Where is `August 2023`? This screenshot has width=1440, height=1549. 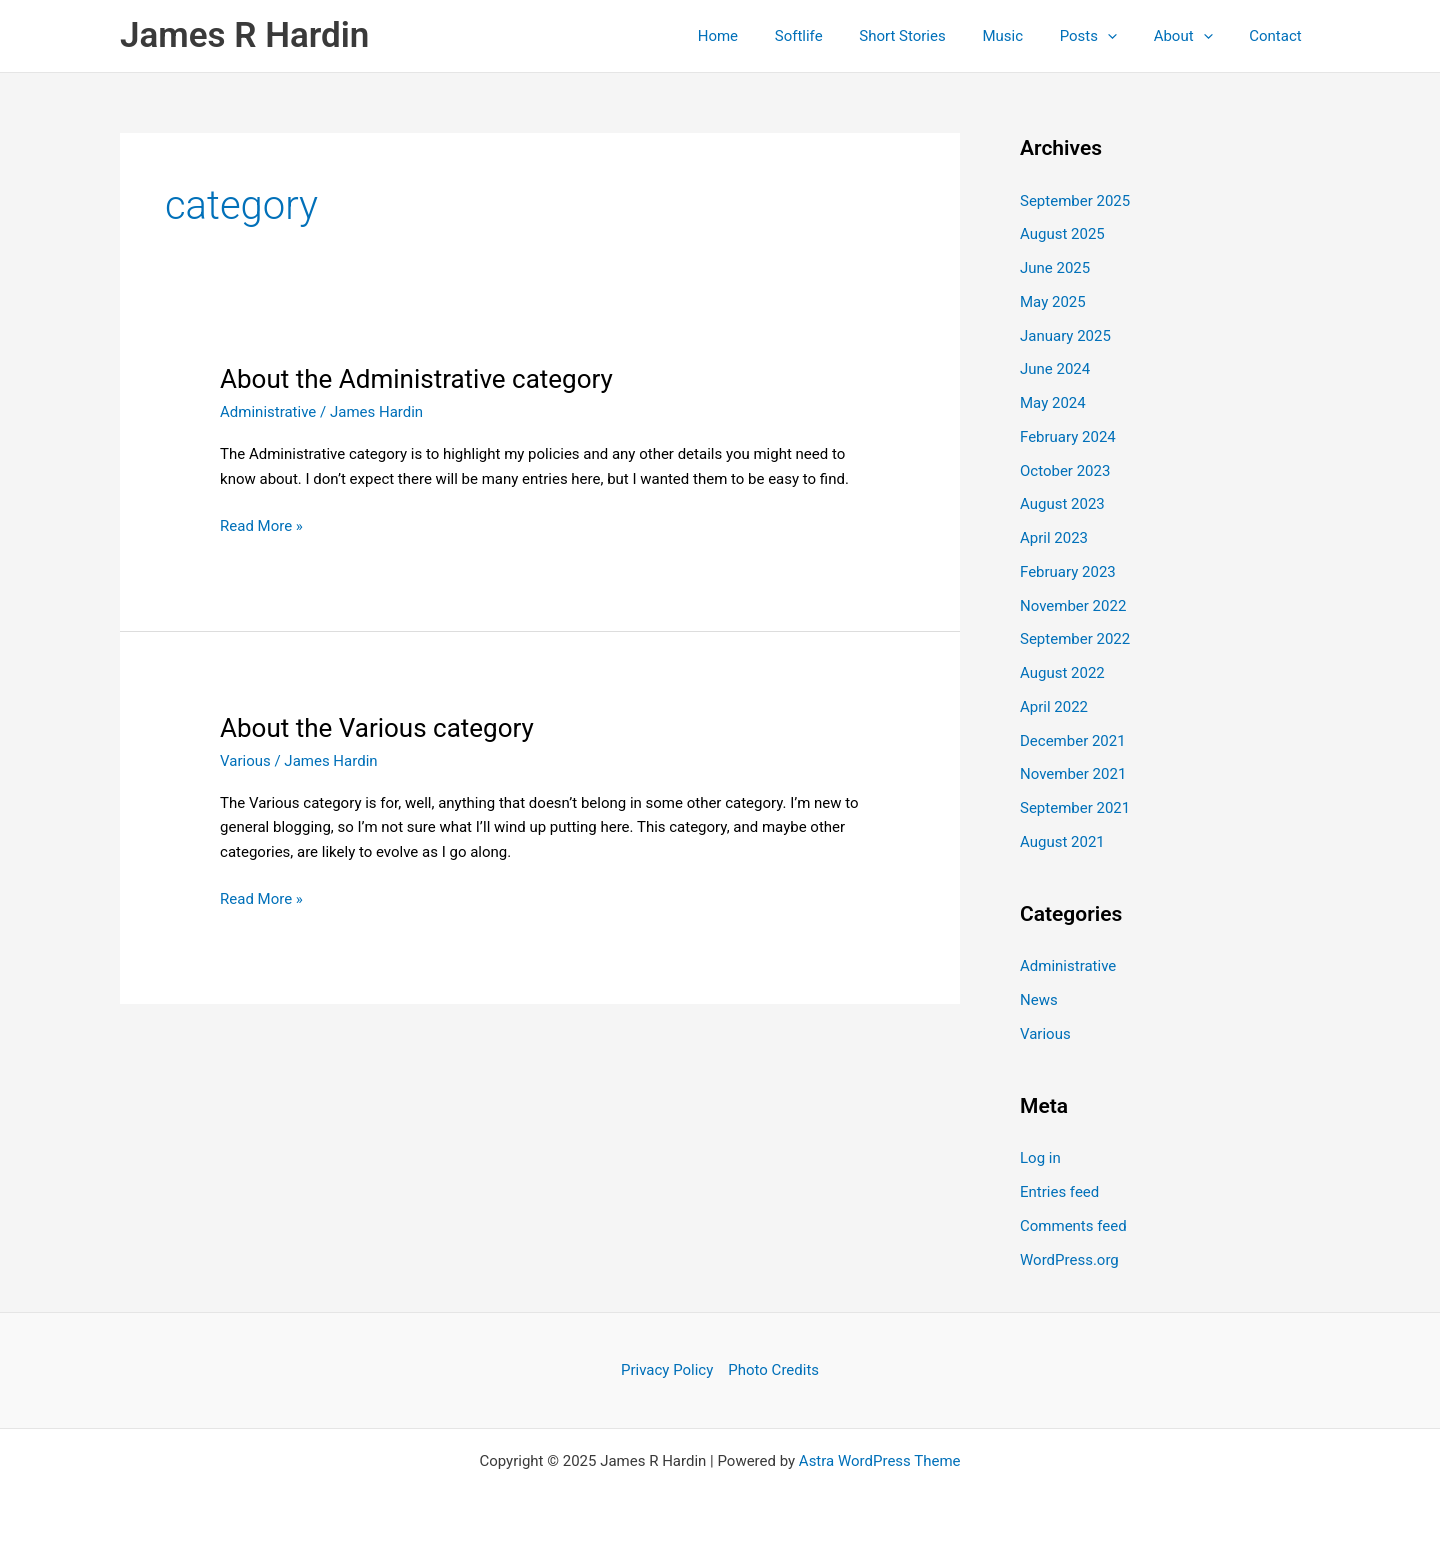 August 2023 is located at coordinates (1062, 504).